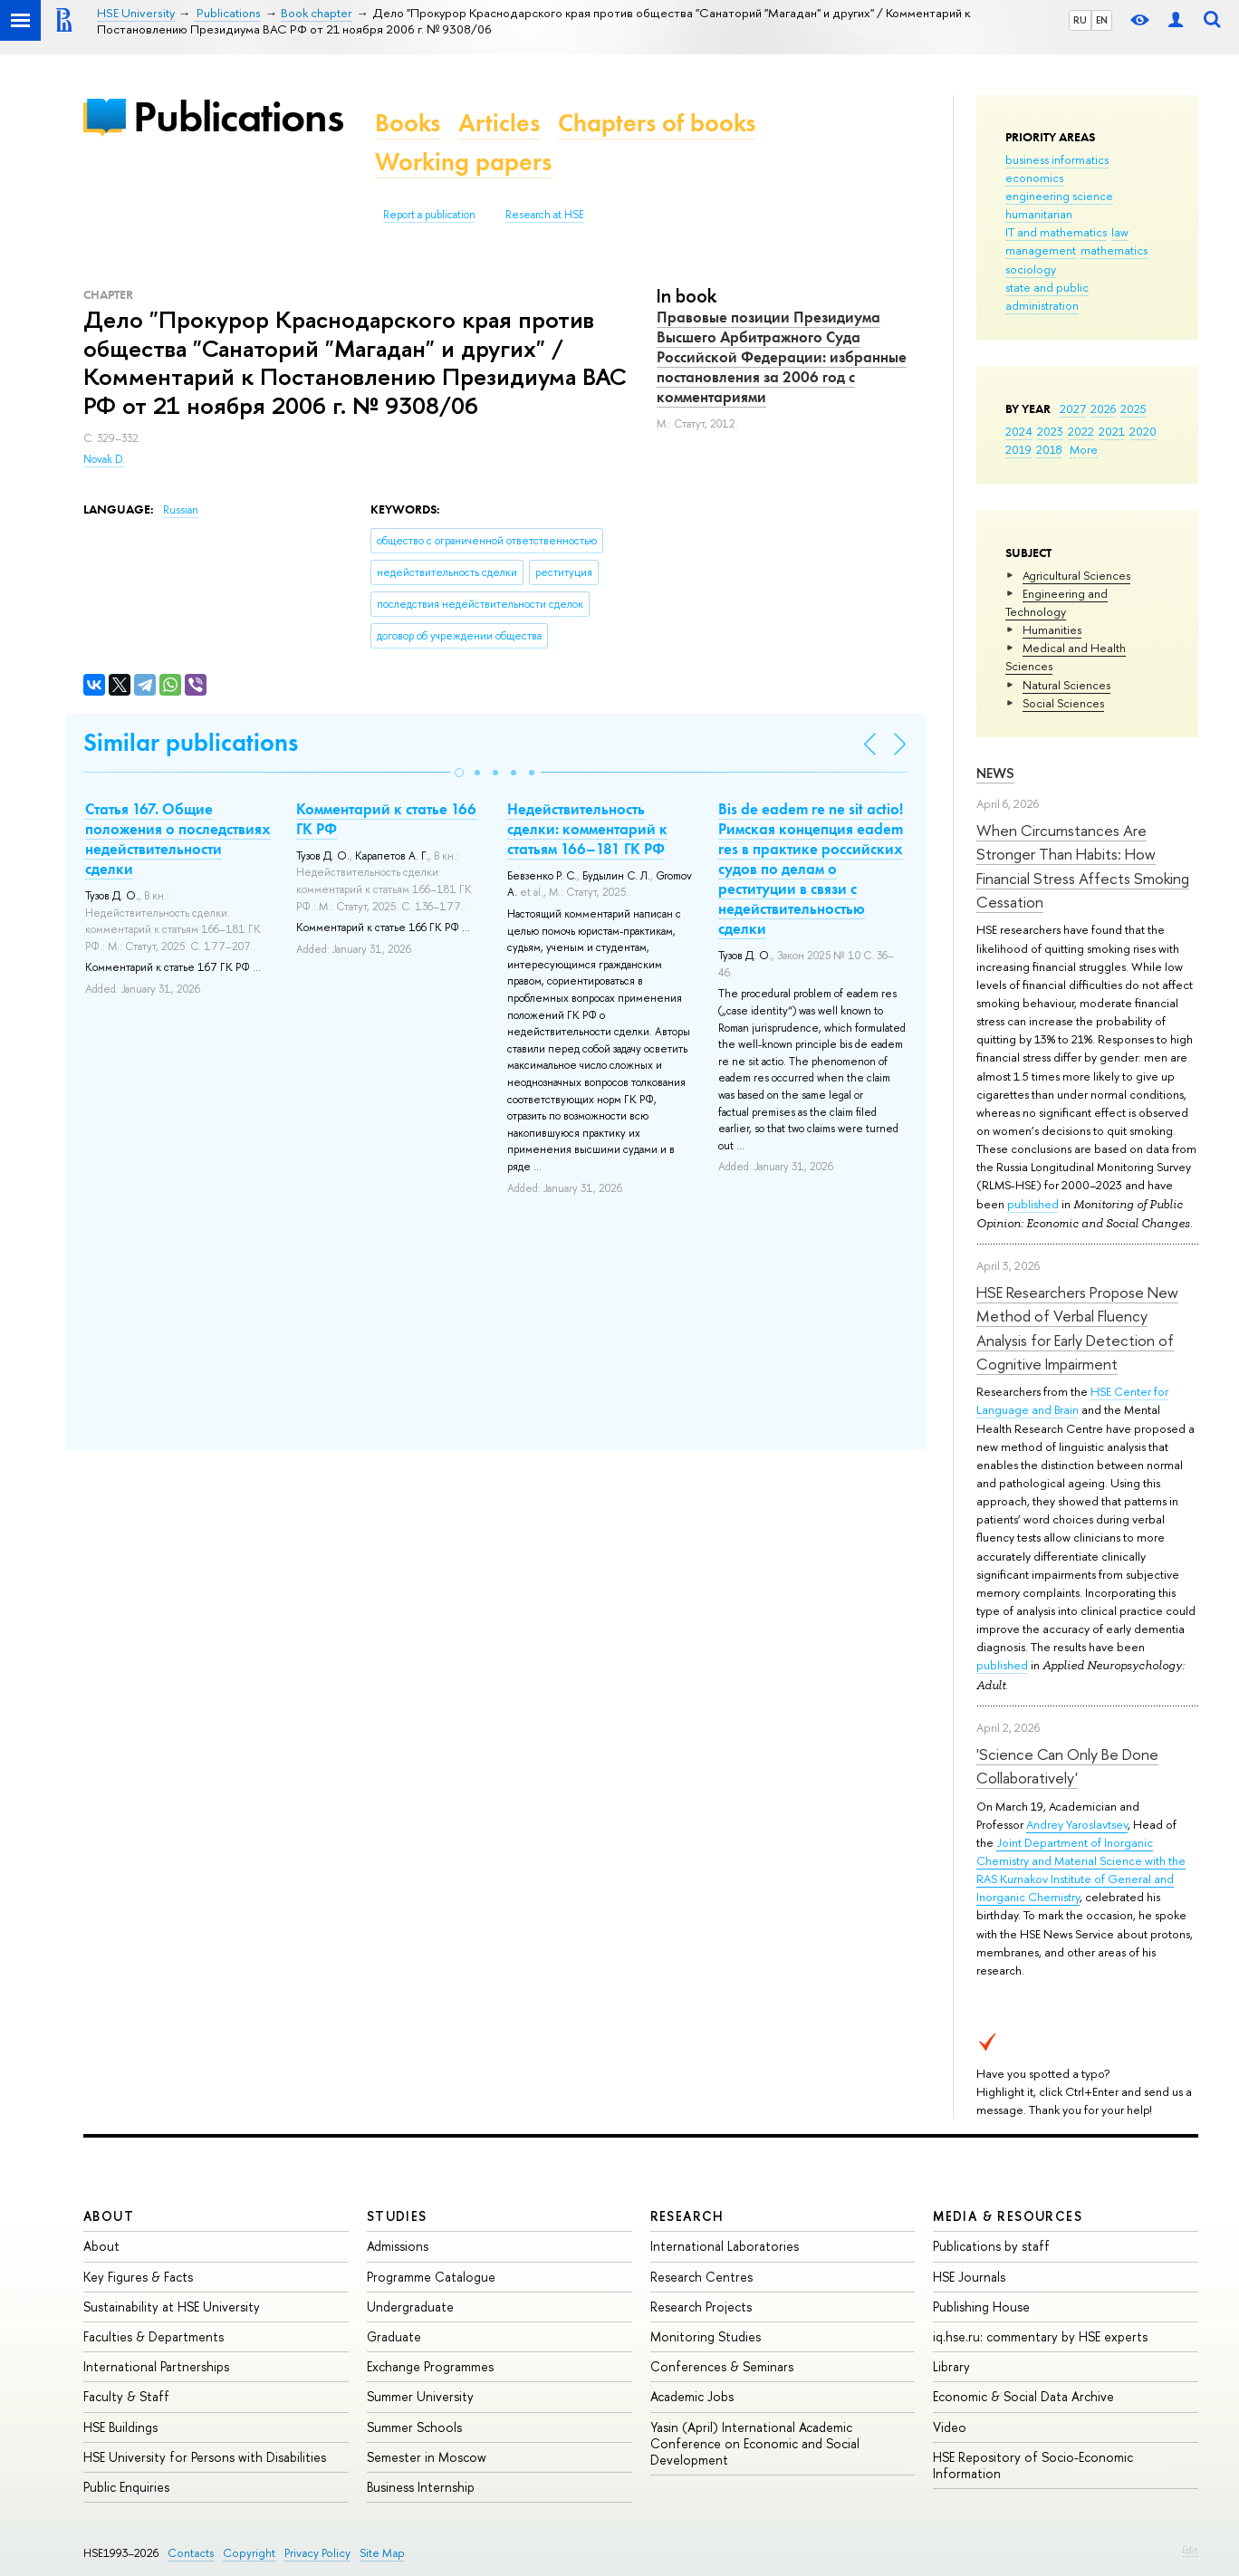 Image resolution: width=1239 pixels, height=2576 pixels. Describe the element at coordinates (544, 214) in the screenshot. I see `Research at HSE` at that location.